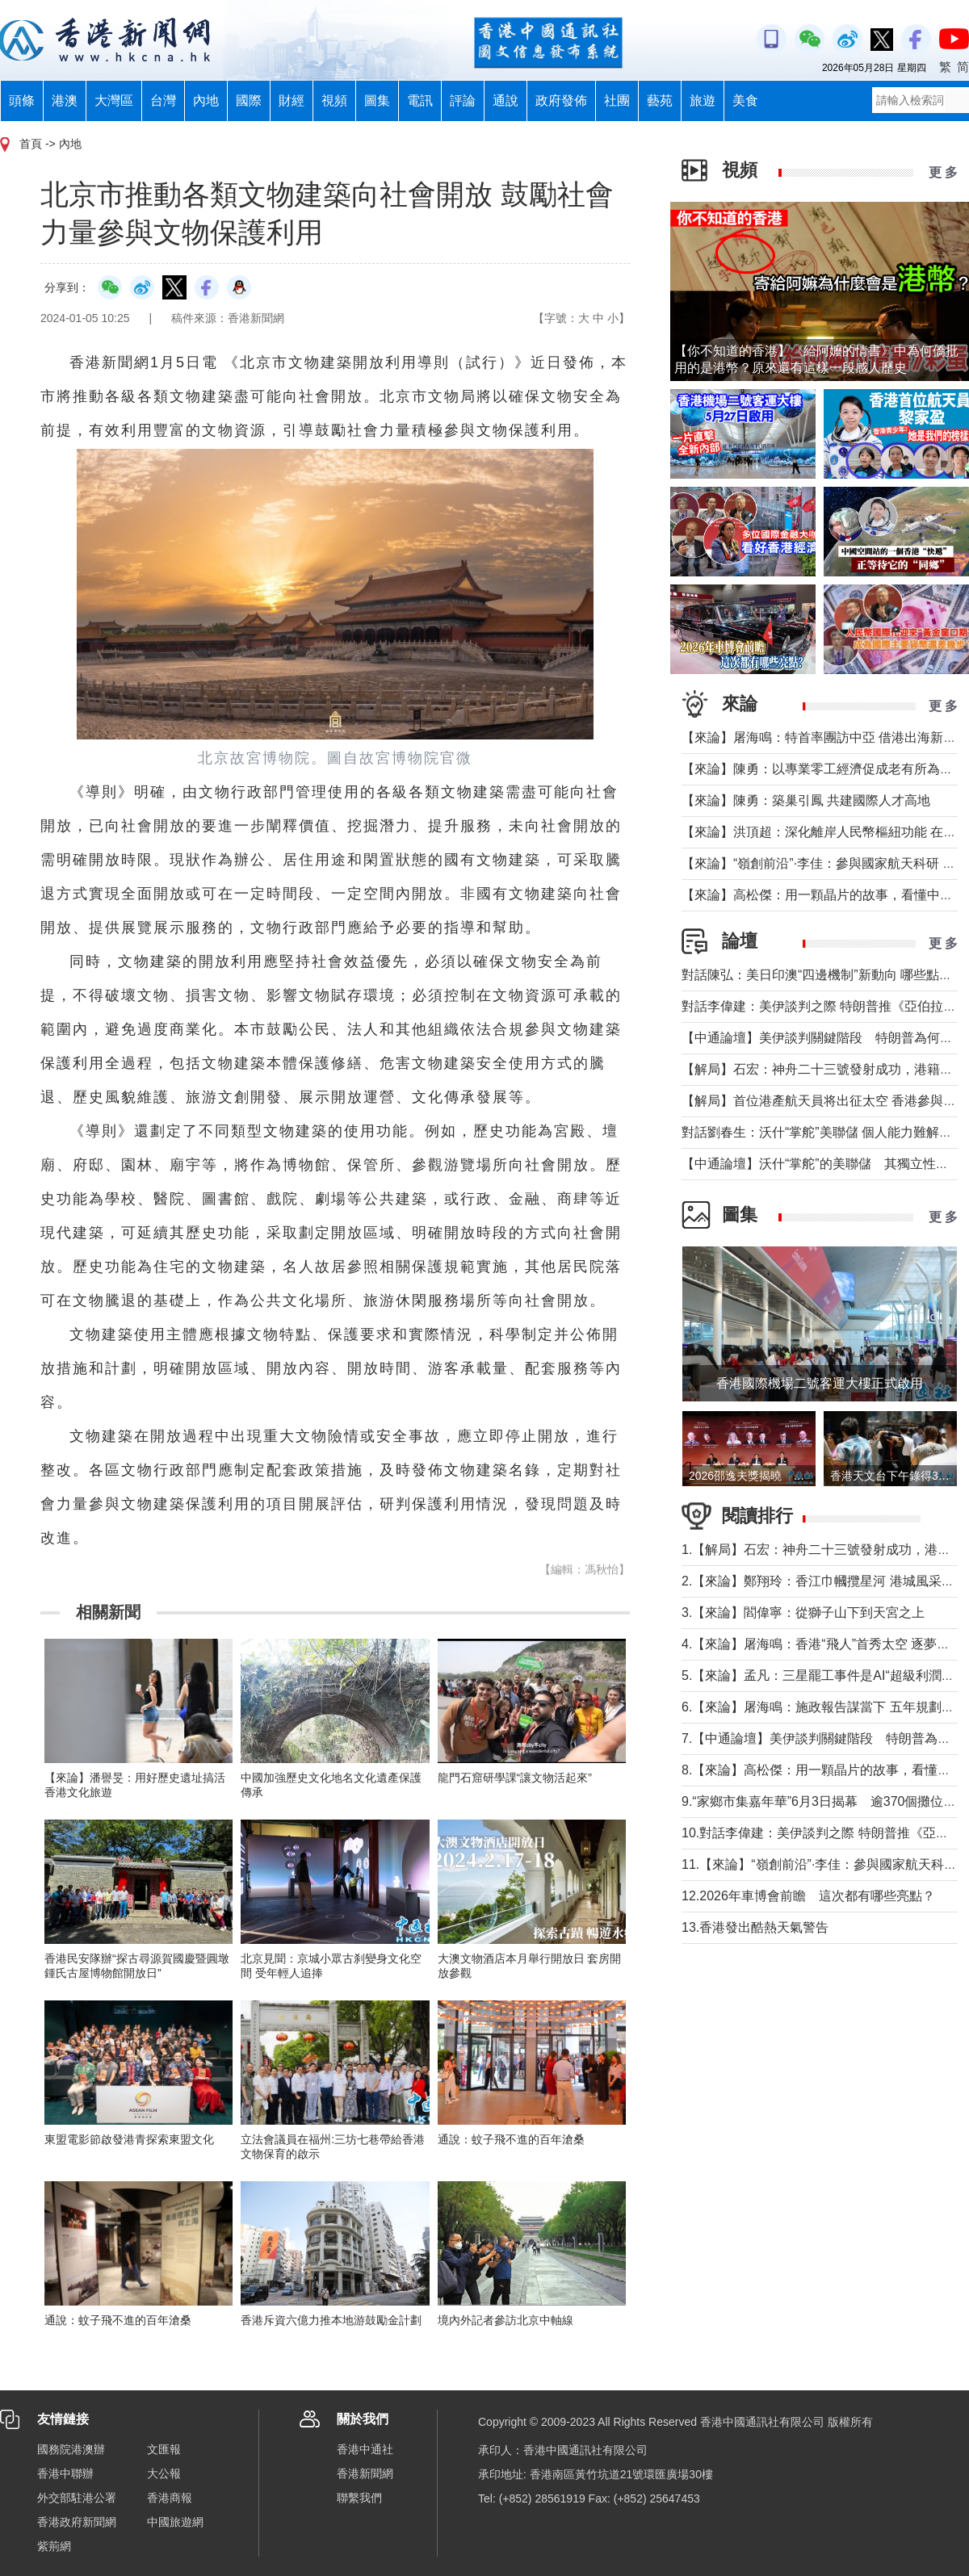 This screenshot has width=969, height=2576. What do you see at coordinates (22, 100) in the screenshot?
I see `頭條` at bounding box center [22, 100].